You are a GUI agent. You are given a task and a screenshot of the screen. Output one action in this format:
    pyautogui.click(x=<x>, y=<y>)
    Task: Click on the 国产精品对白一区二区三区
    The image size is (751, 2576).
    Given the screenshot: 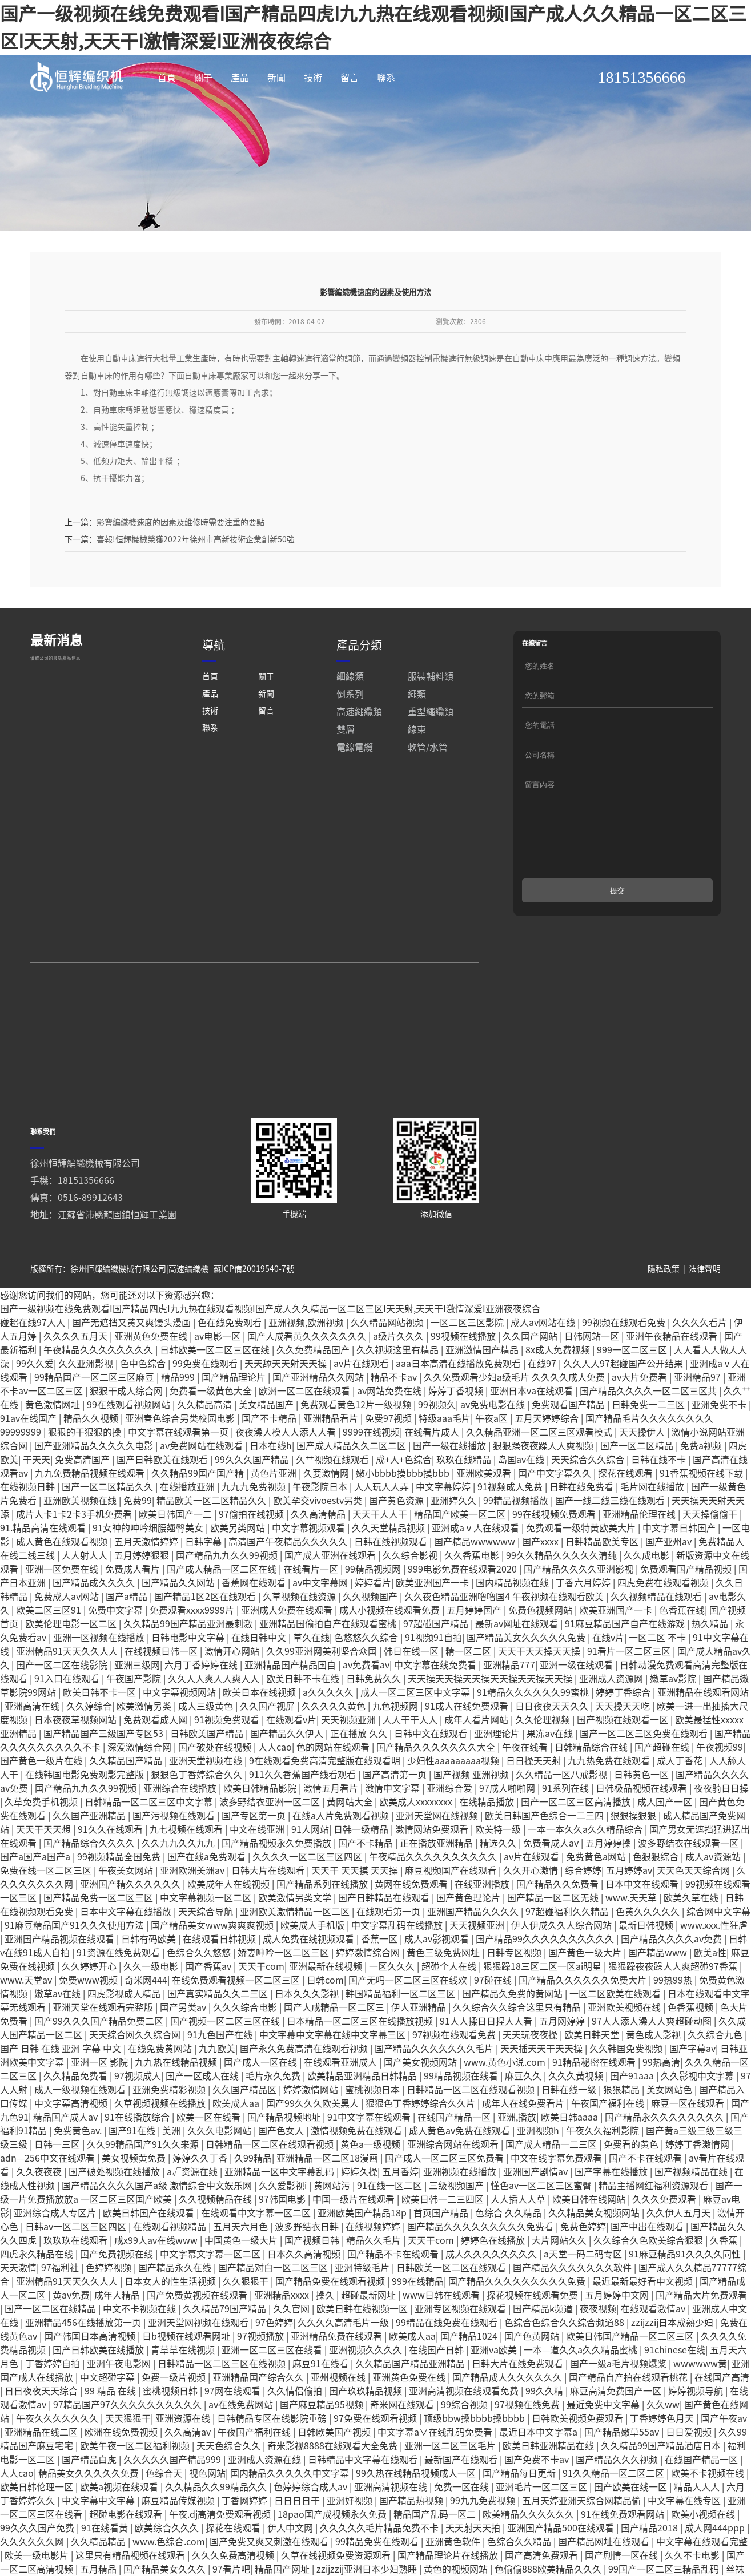 What is the action you would take?
    pyautogui.click(x=274, y=2308)
    